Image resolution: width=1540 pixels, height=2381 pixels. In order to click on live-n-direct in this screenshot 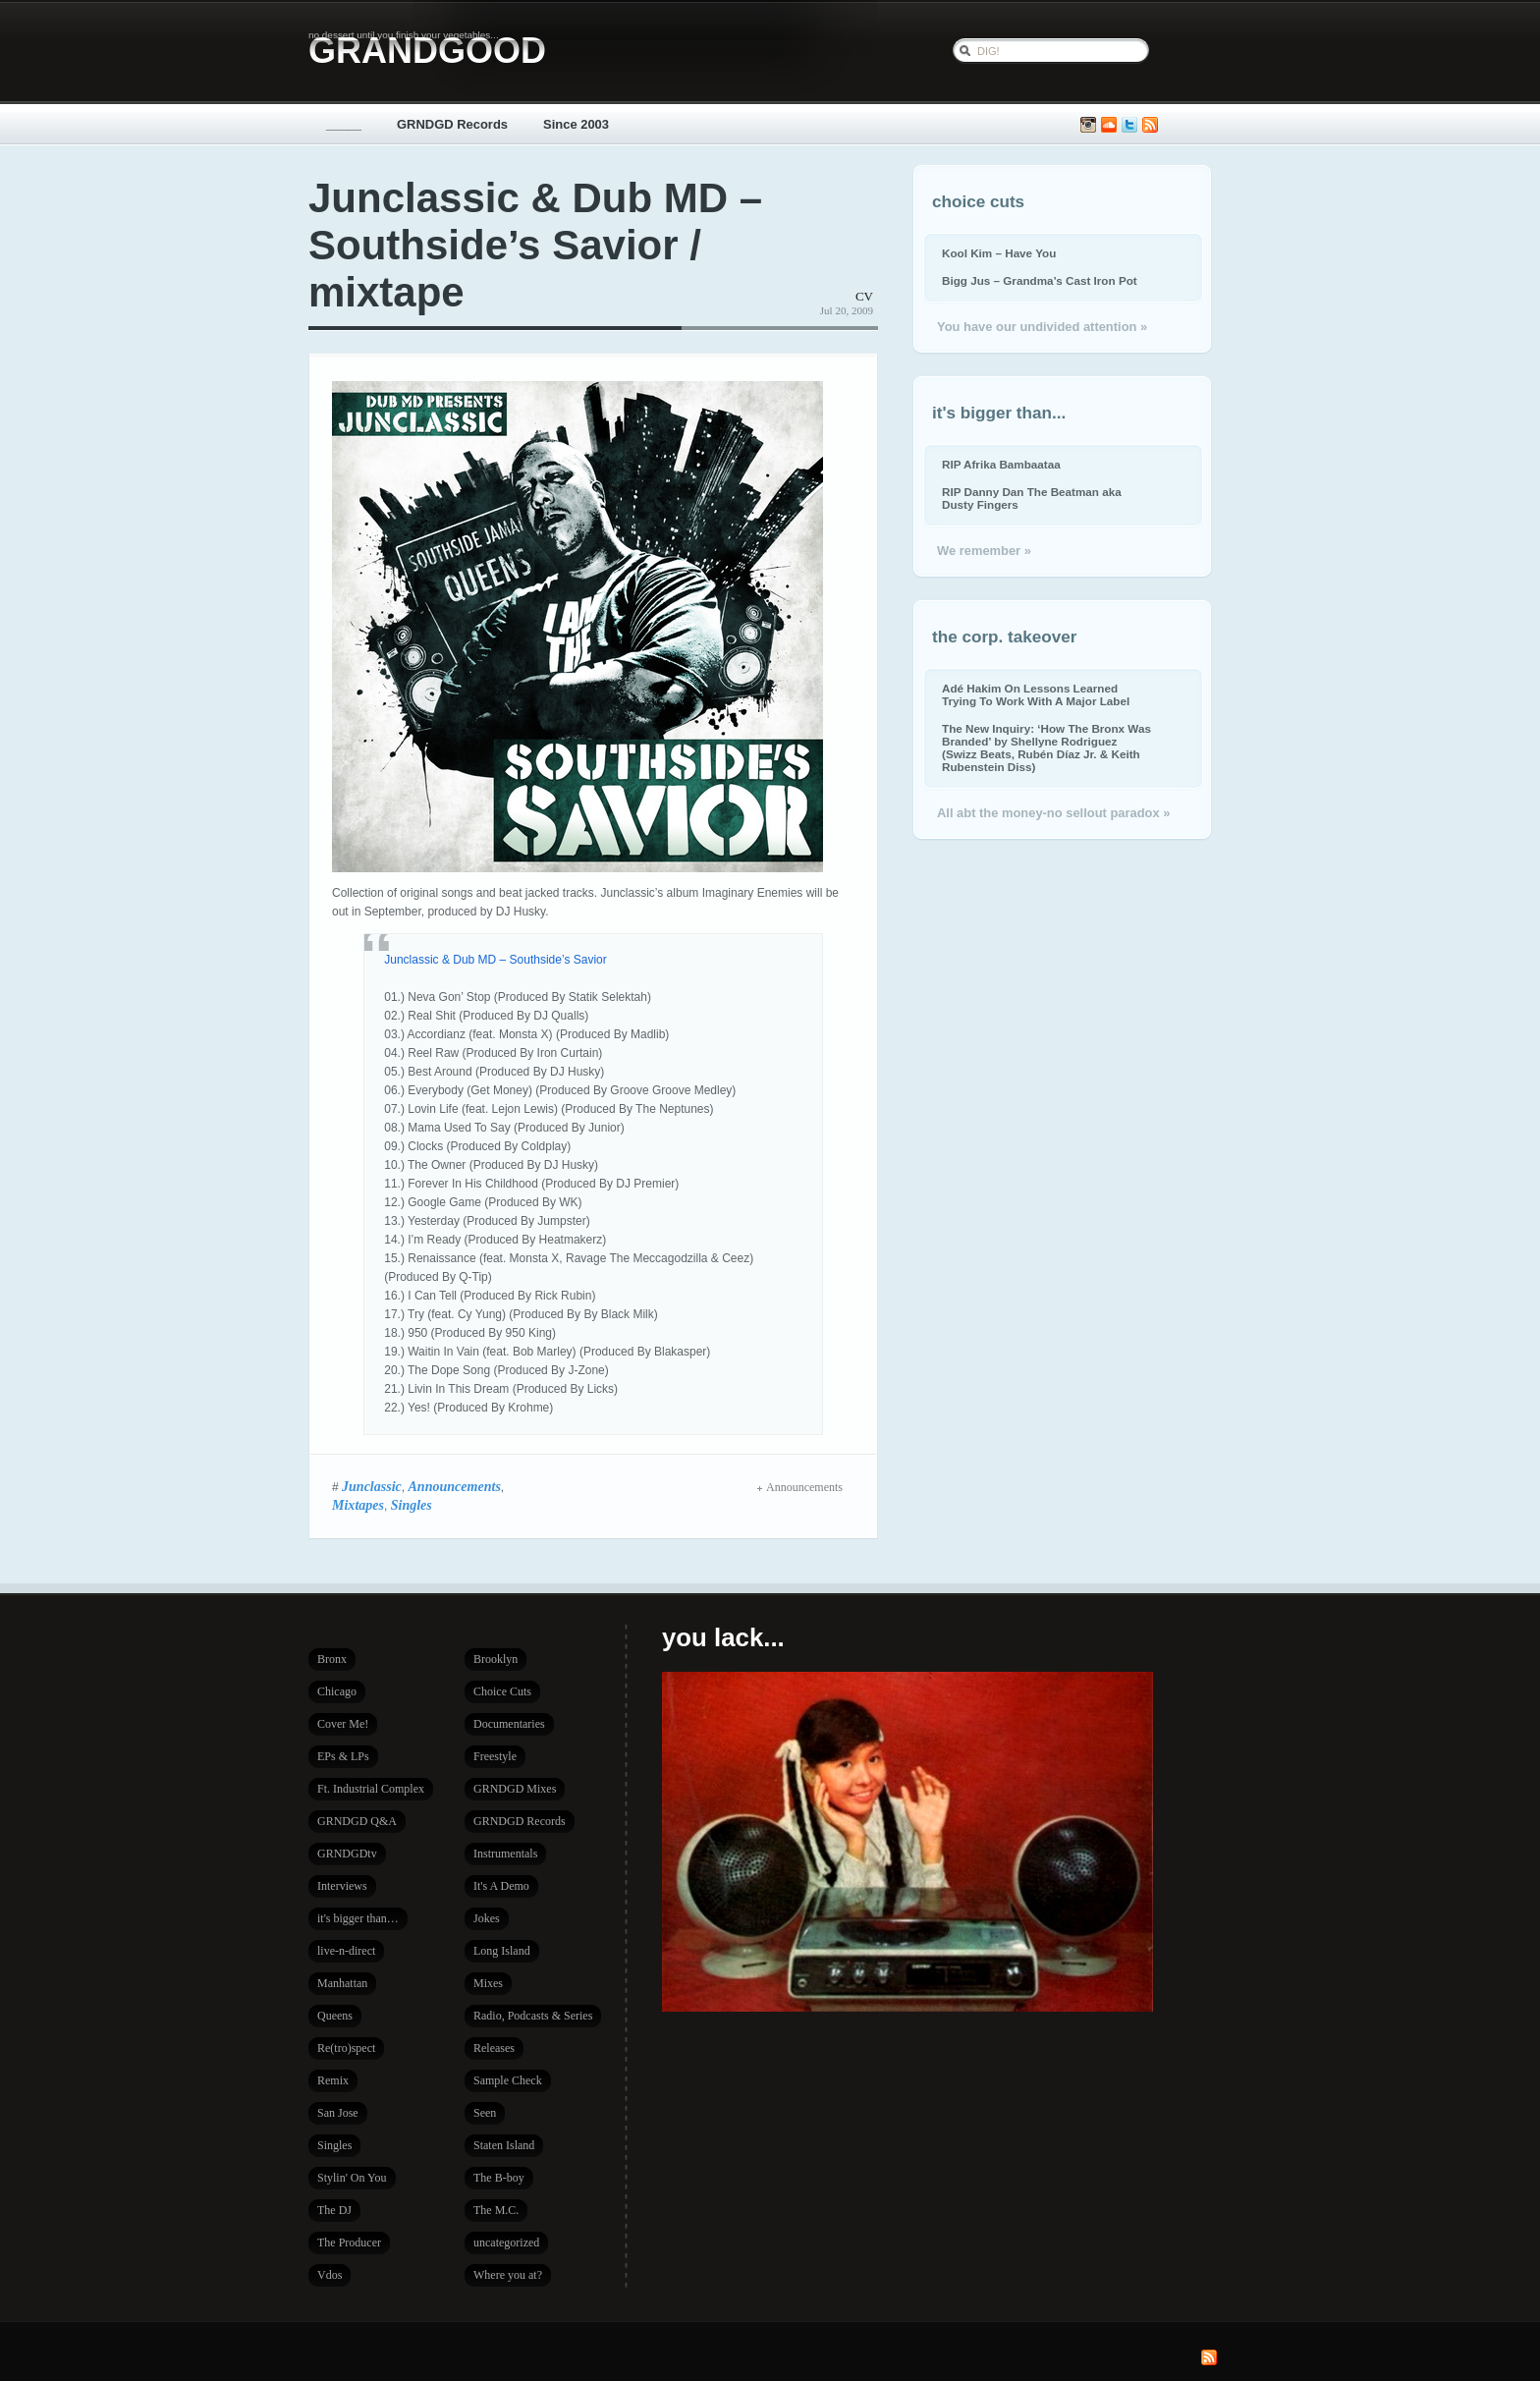, I will do `click(346, 1951)`.